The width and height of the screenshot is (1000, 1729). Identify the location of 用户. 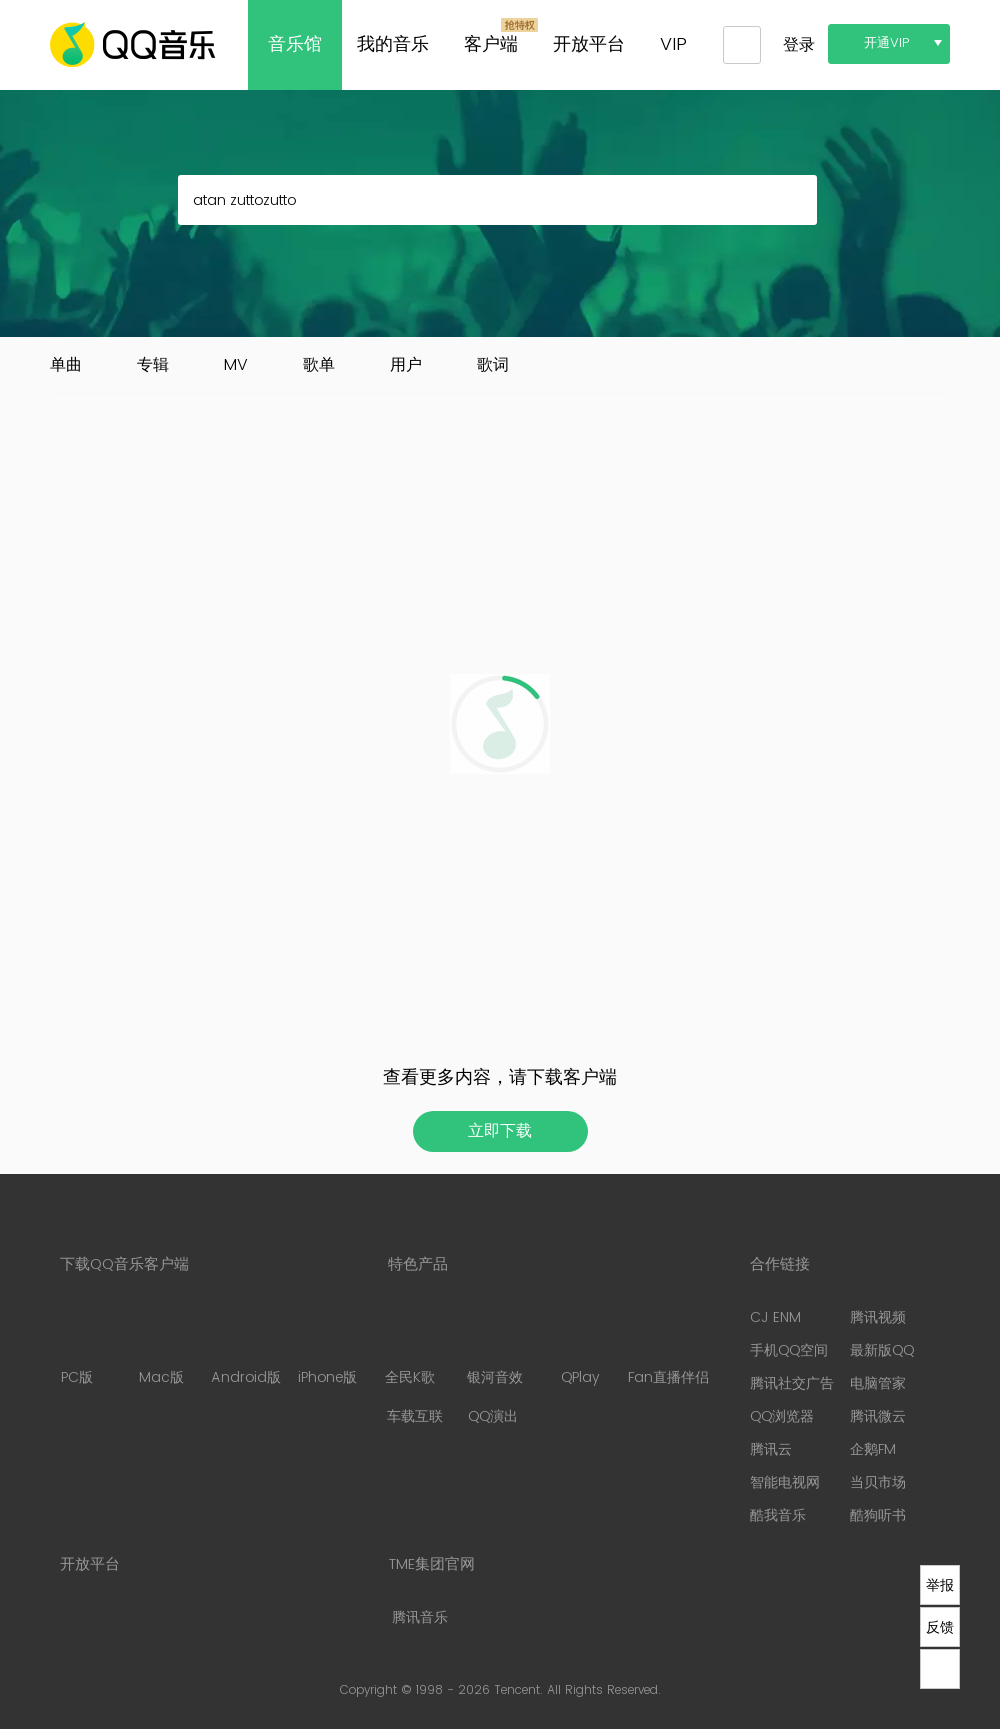
(406, 365).